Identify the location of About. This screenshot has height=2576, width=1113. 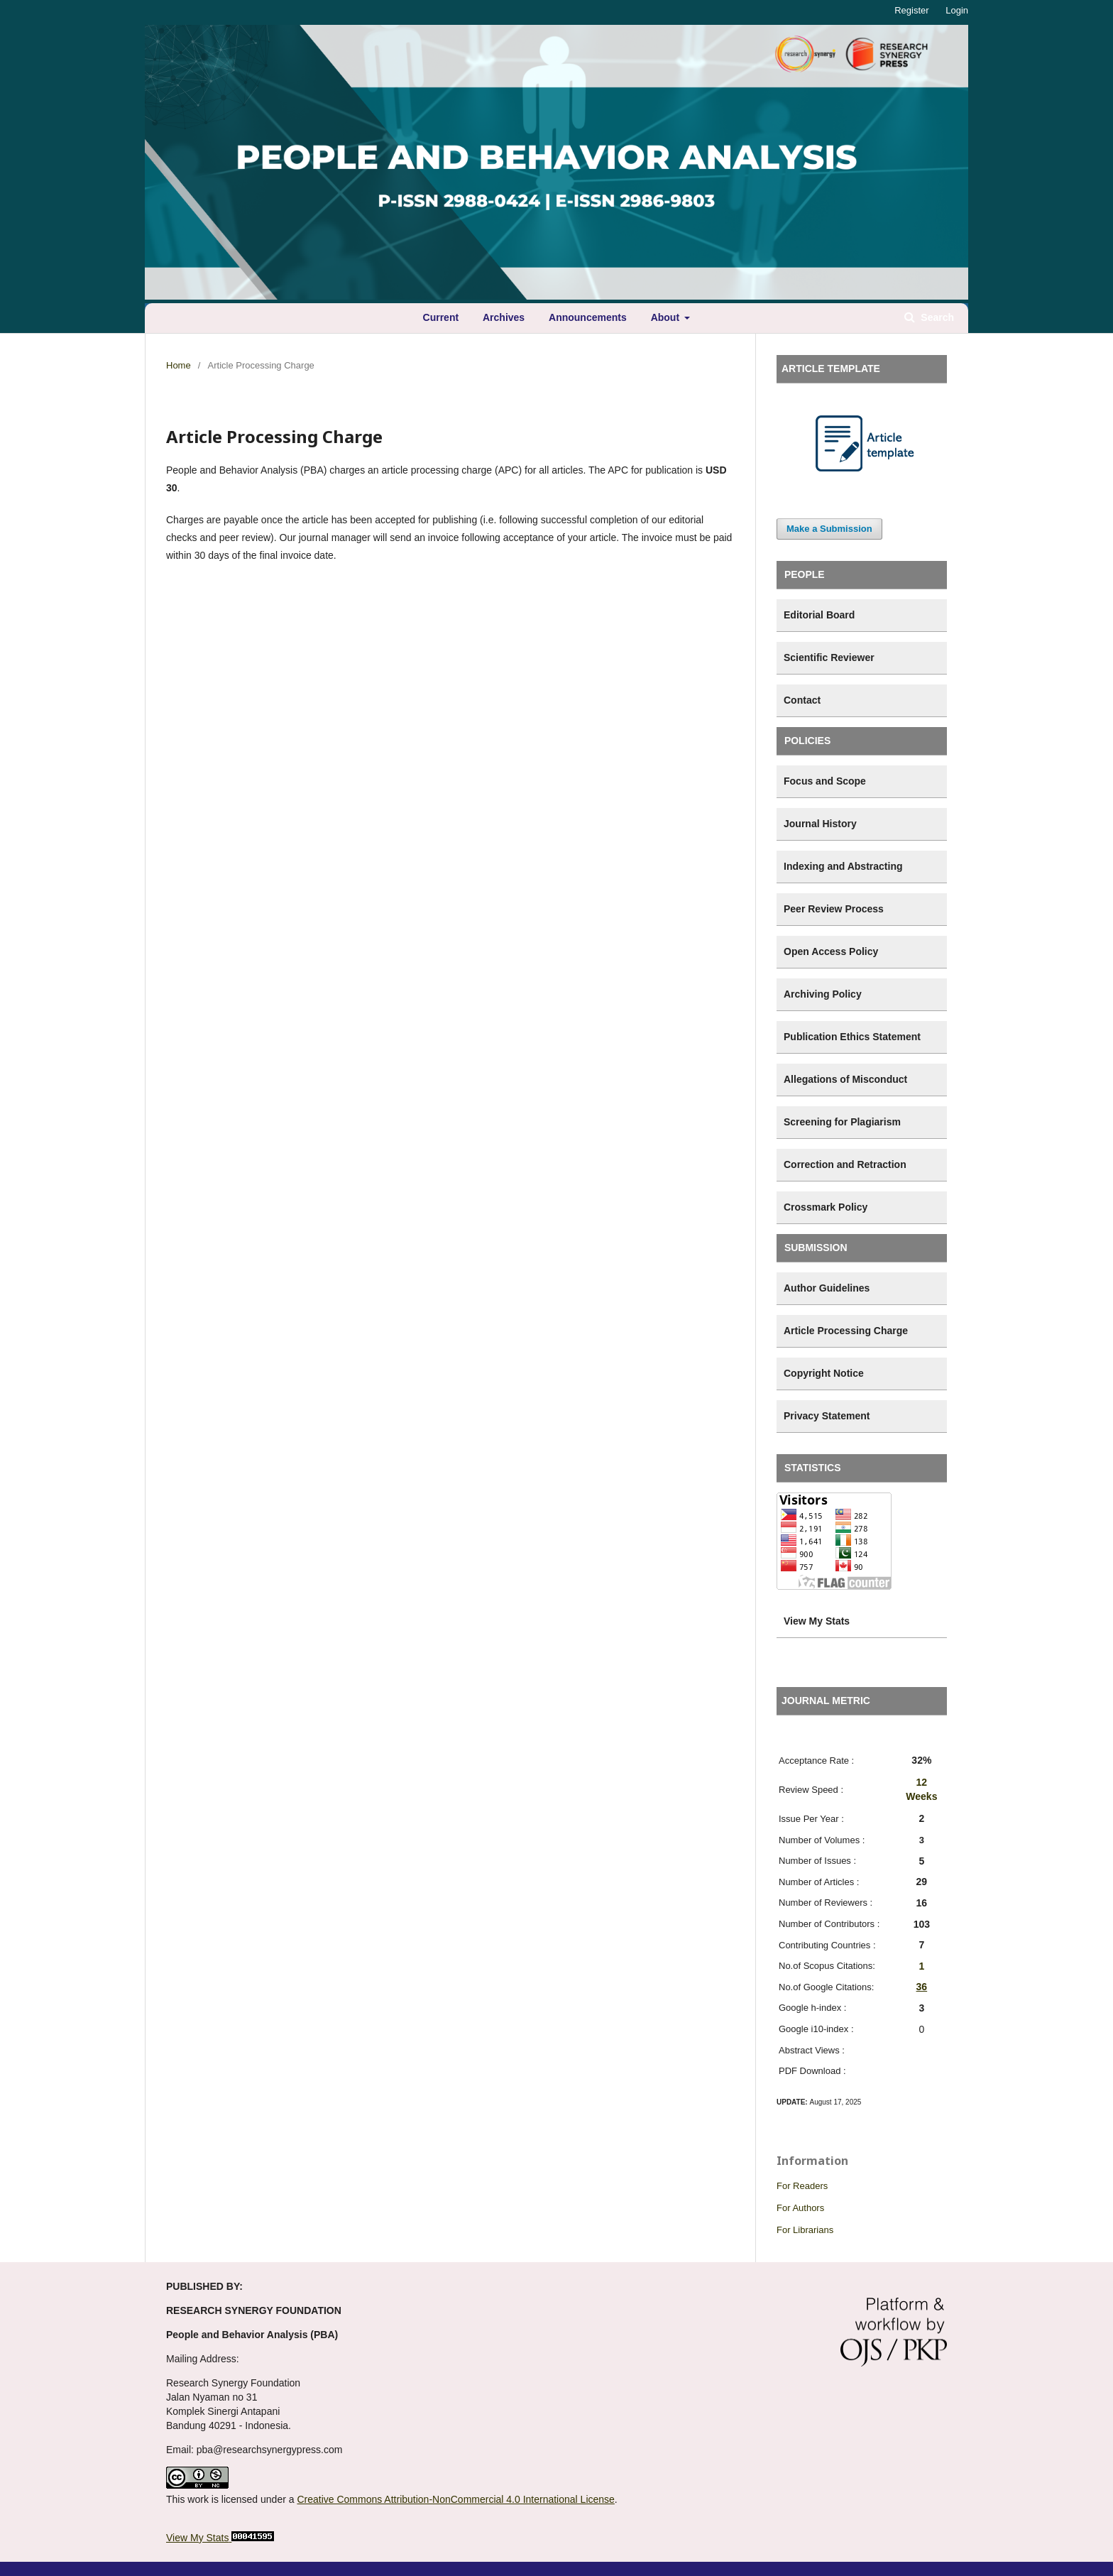
(666, 317).